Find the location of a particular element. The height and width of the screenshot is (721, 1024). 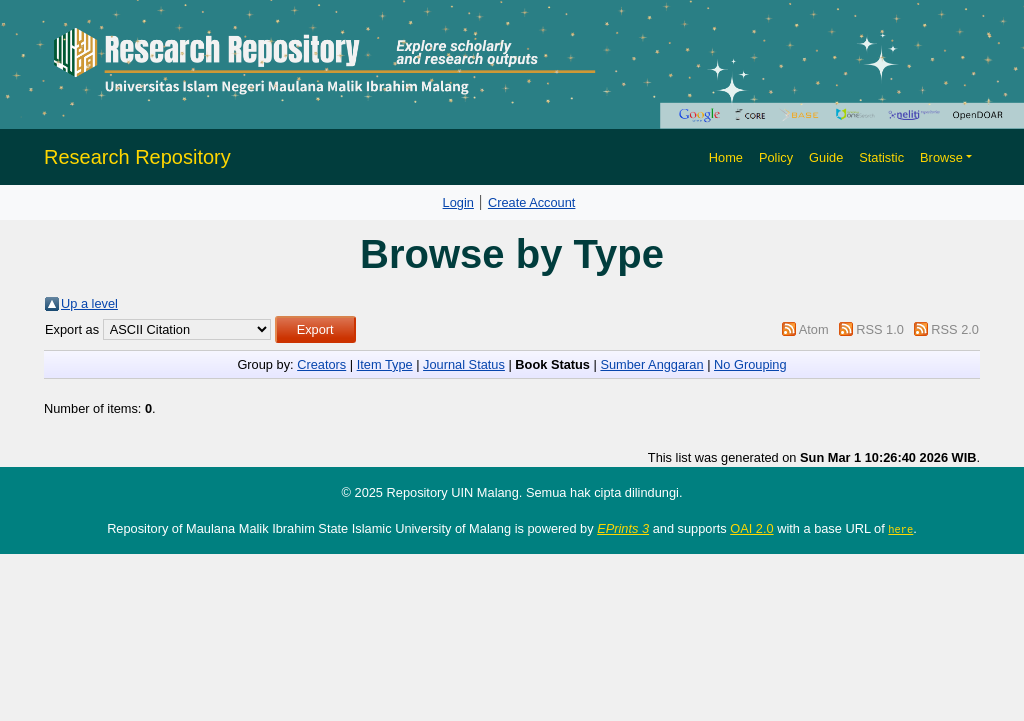

No Grouping is located at coordinates (750, 364).